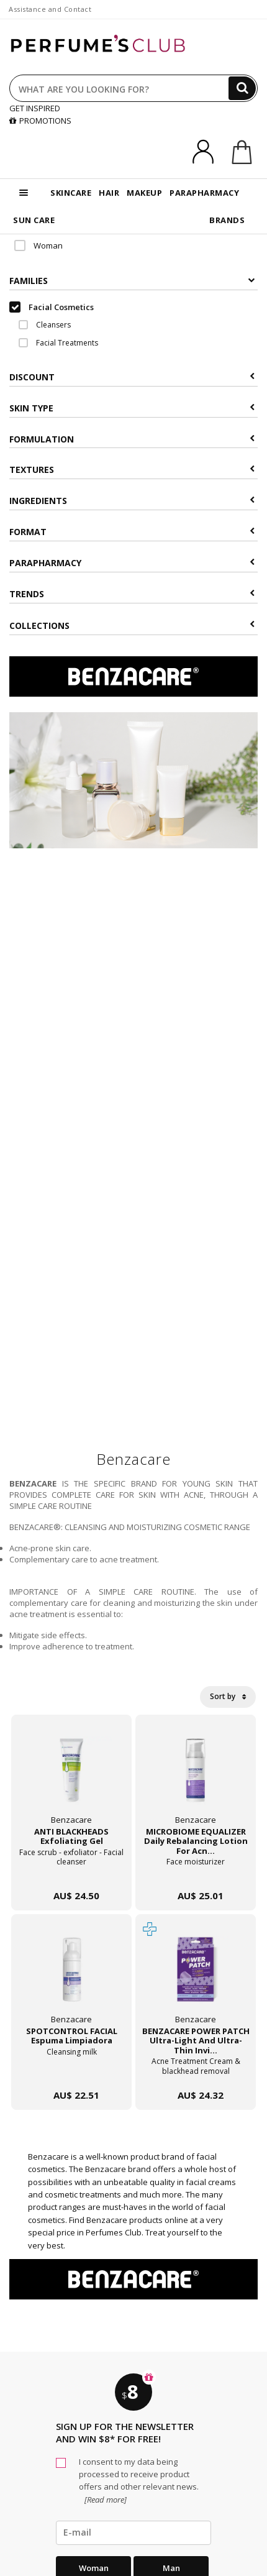 This screenshot has height=2576, width=267. I want to click on Families, so click(132, 280).